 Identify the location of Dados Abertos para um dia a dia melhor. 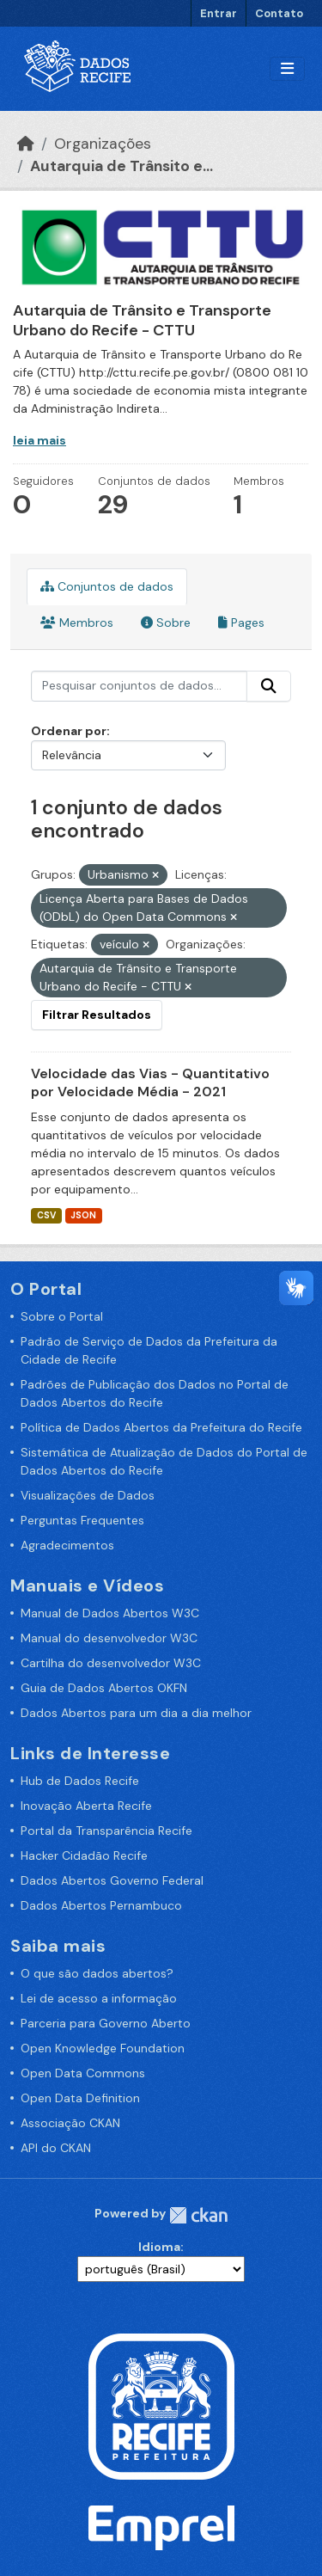
(136, 1712).